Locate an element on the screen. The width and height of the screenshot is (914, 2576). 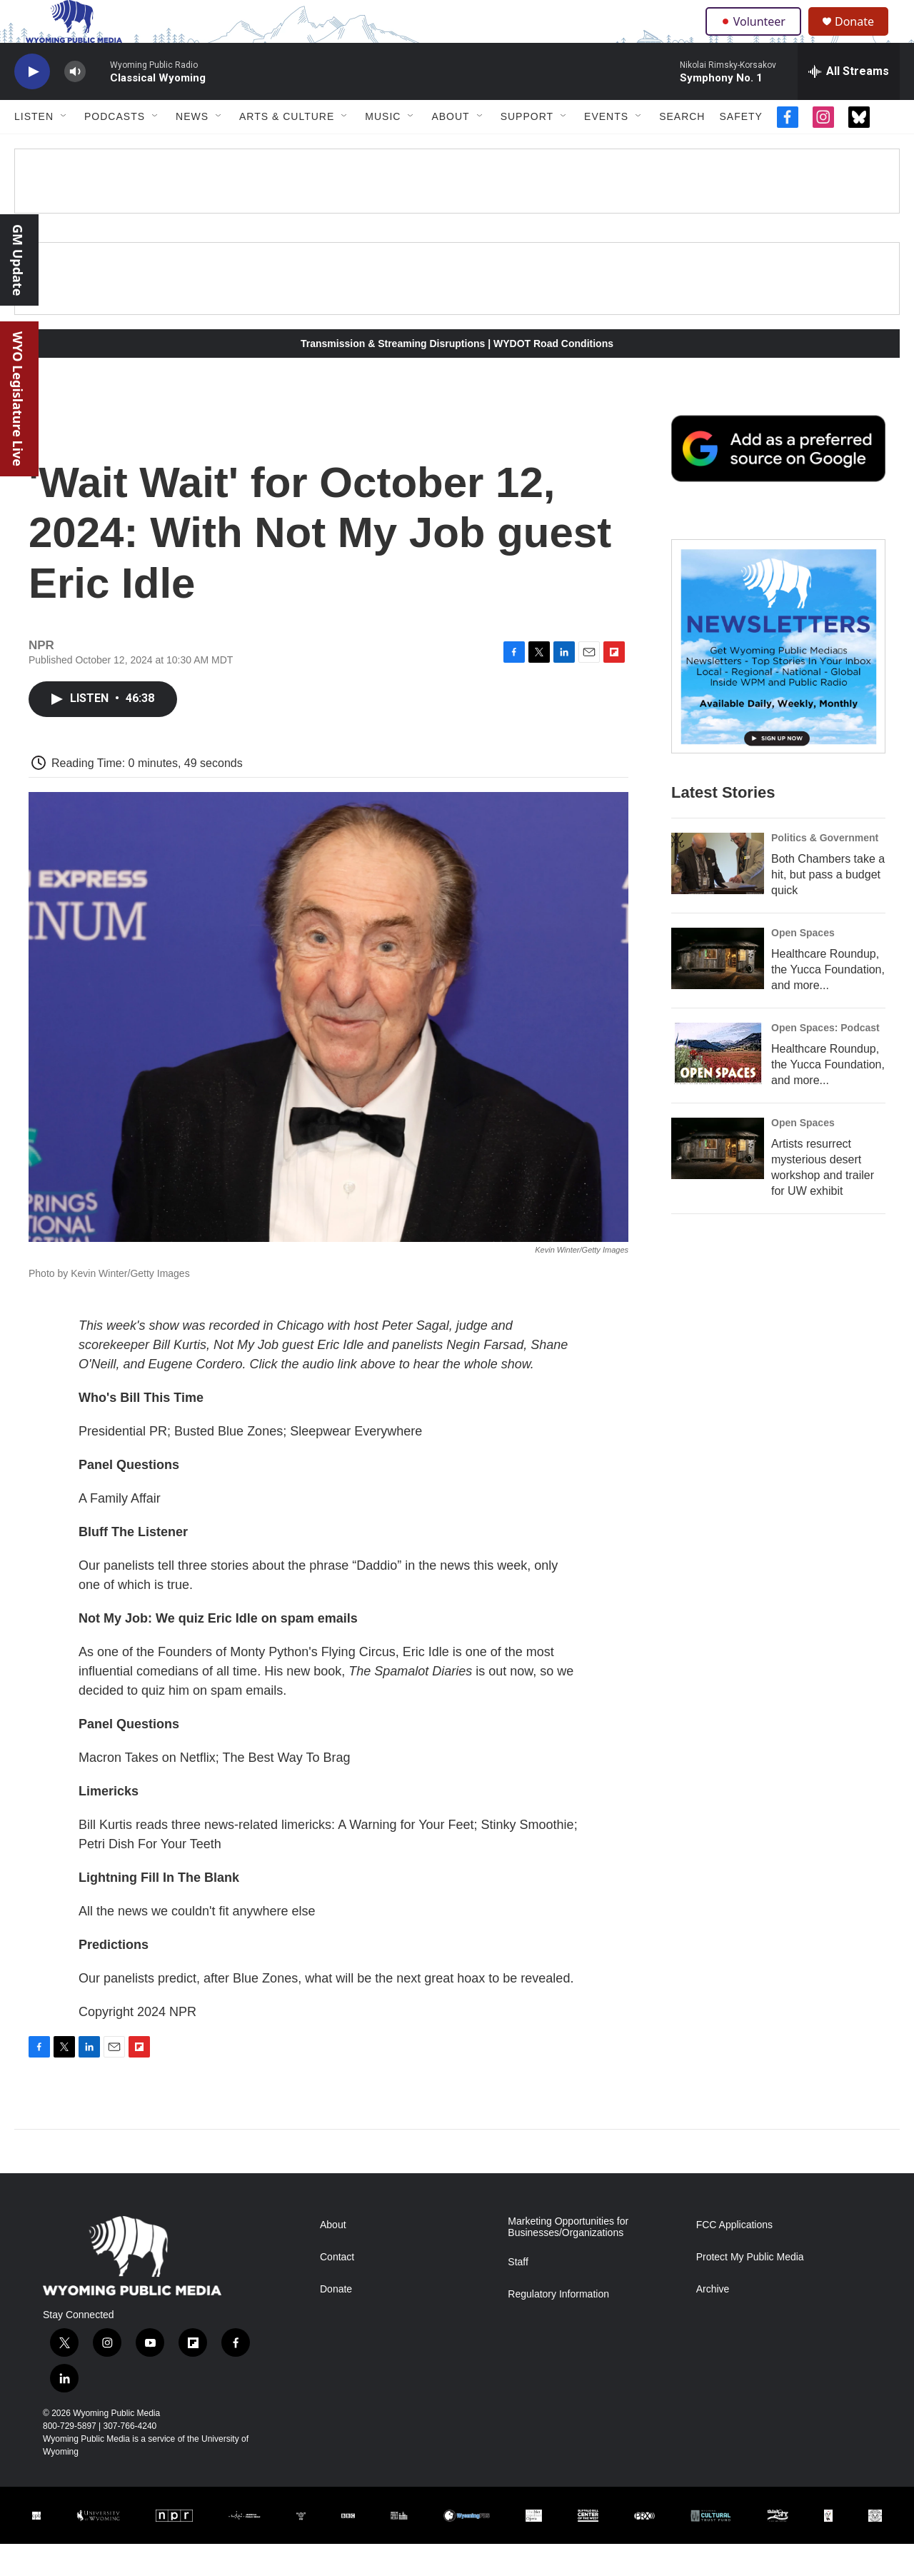
Open Spaces is located at coordinates (803, 965).